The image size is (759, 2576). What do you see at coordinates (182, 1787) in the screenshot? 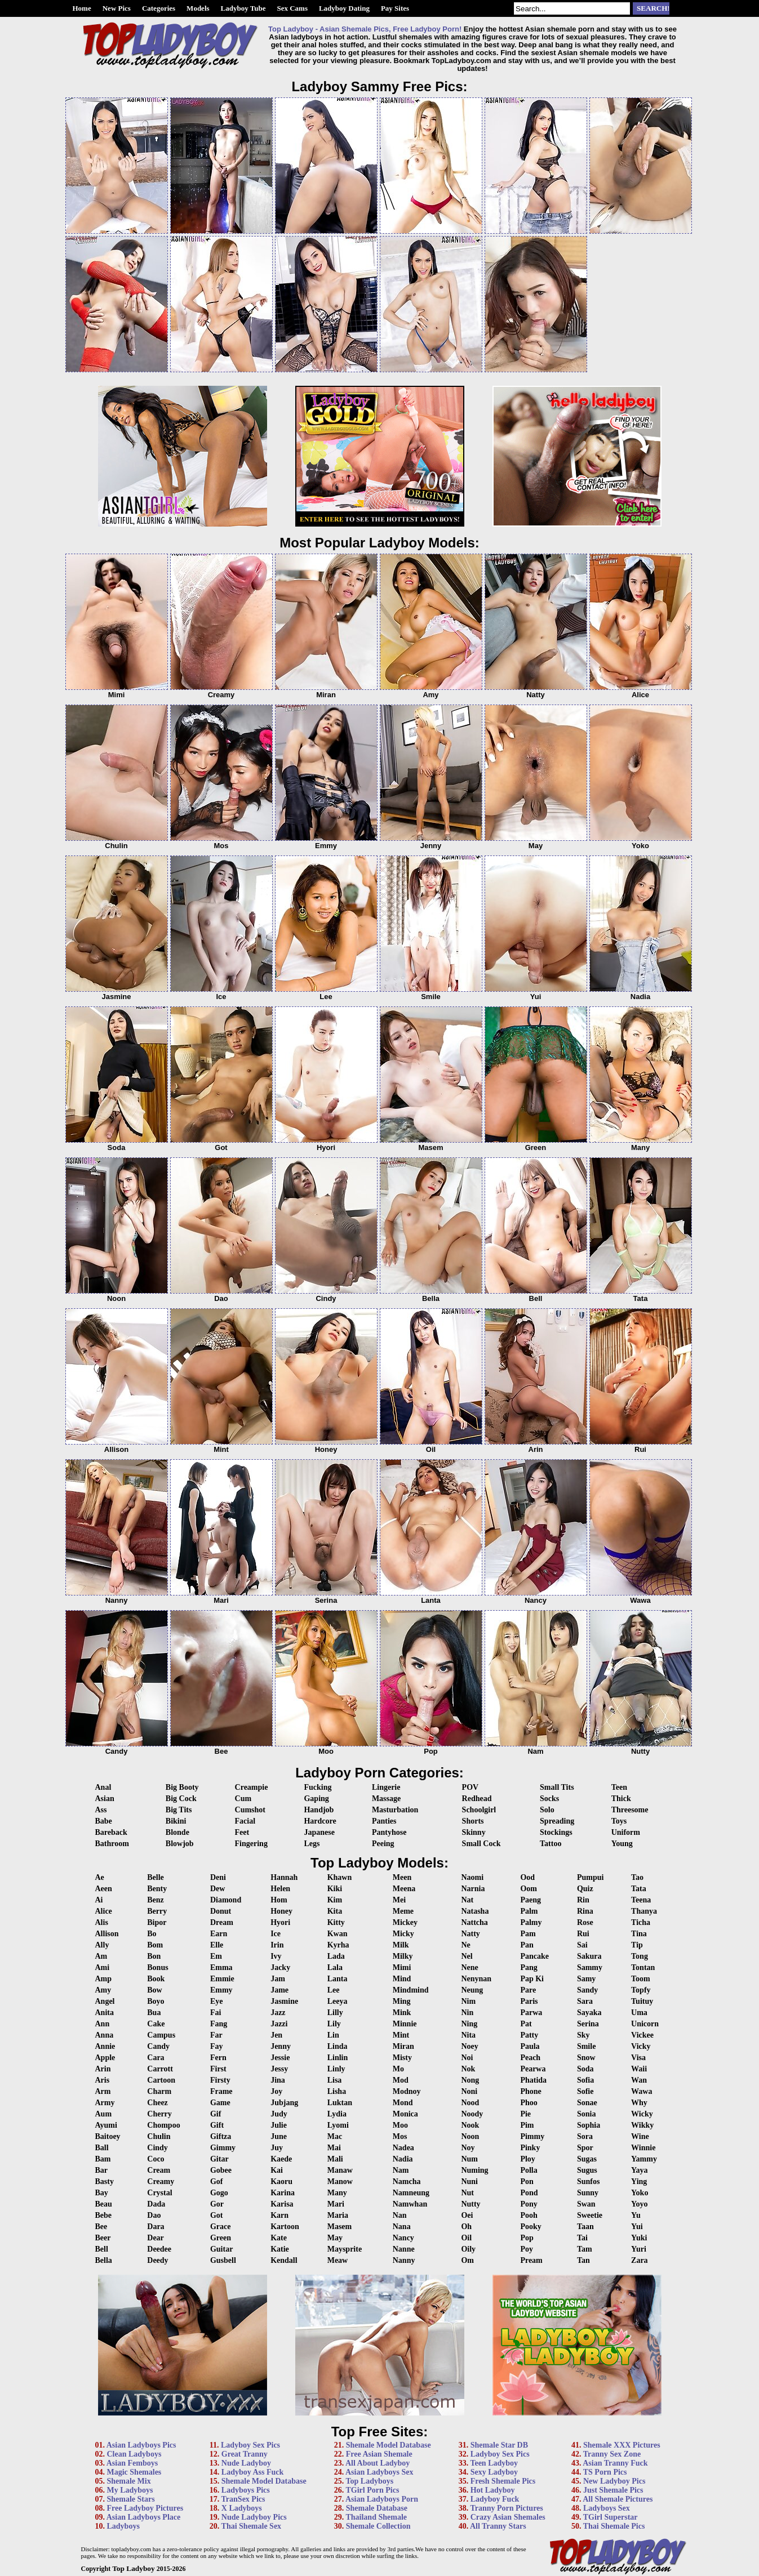
I see `Big Booty` at bounding box center [182, 1787].